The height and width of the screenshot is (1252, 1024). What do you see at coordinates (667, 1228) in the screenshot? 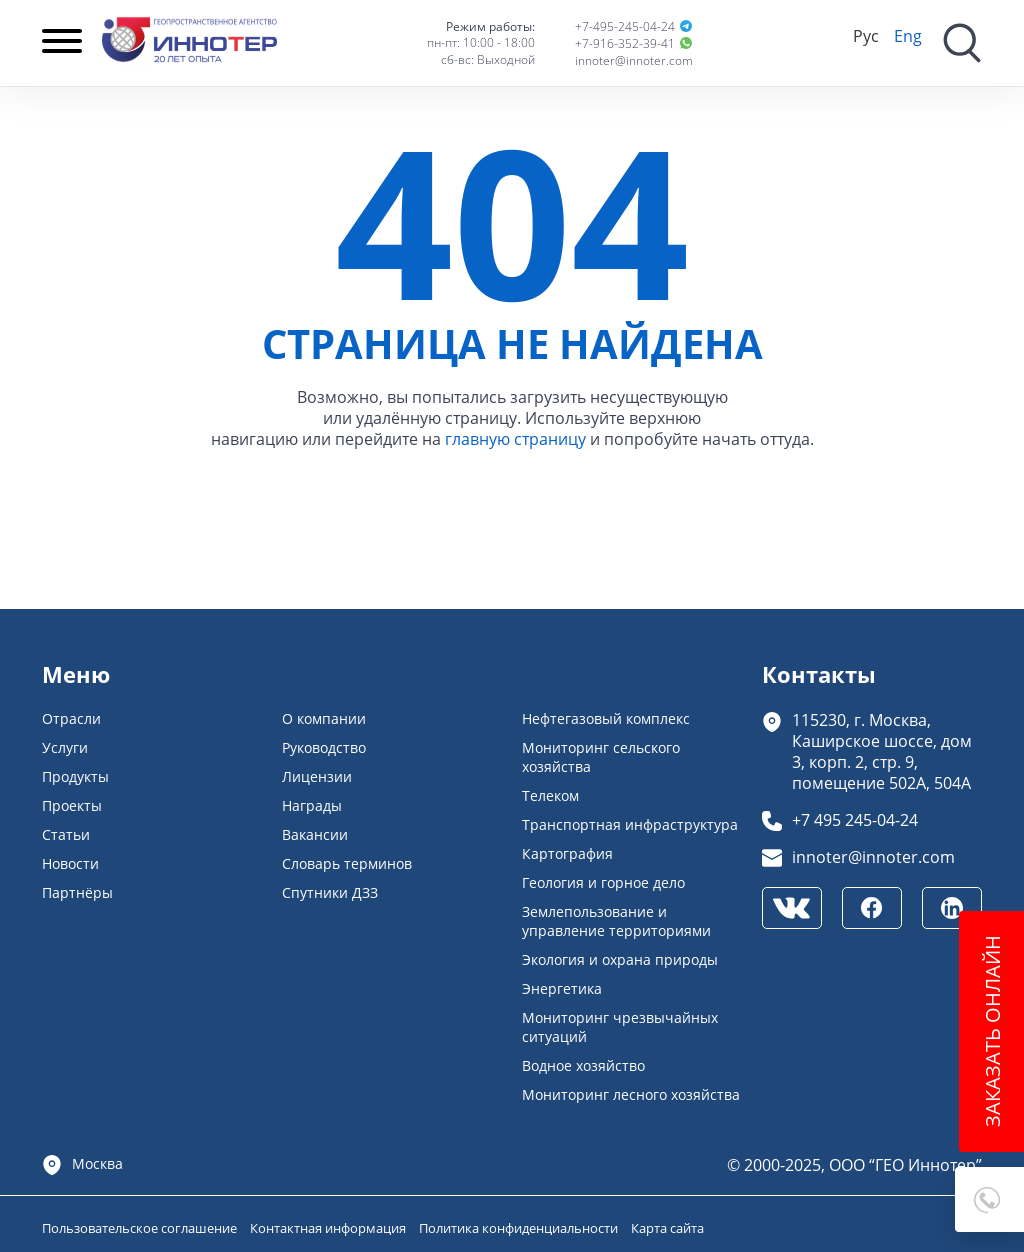
I see `Карта сайта` at bounding box center [667, 1228].